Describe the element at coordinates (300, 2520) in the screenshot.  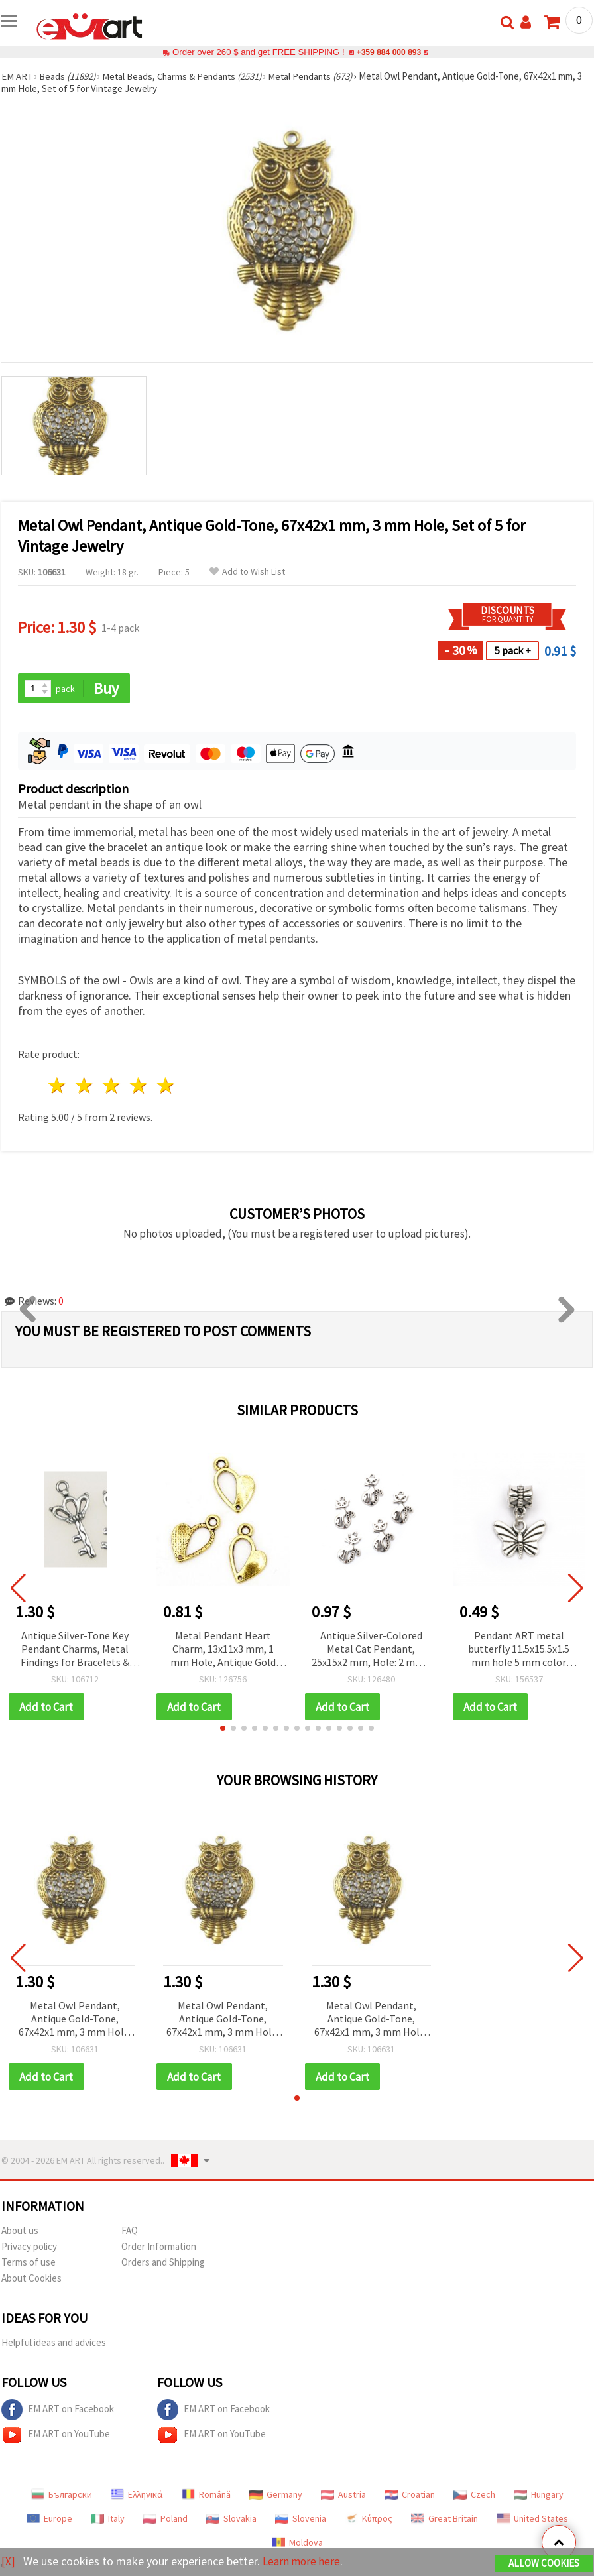
I see `Slovenia` at that location.